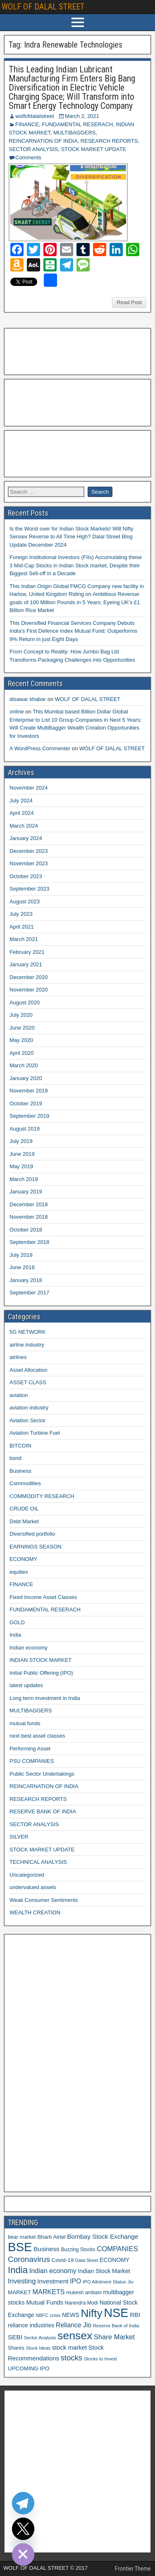  I want to click on Coronavirus [Coronavirus (27 items)], so click(29, 2259).